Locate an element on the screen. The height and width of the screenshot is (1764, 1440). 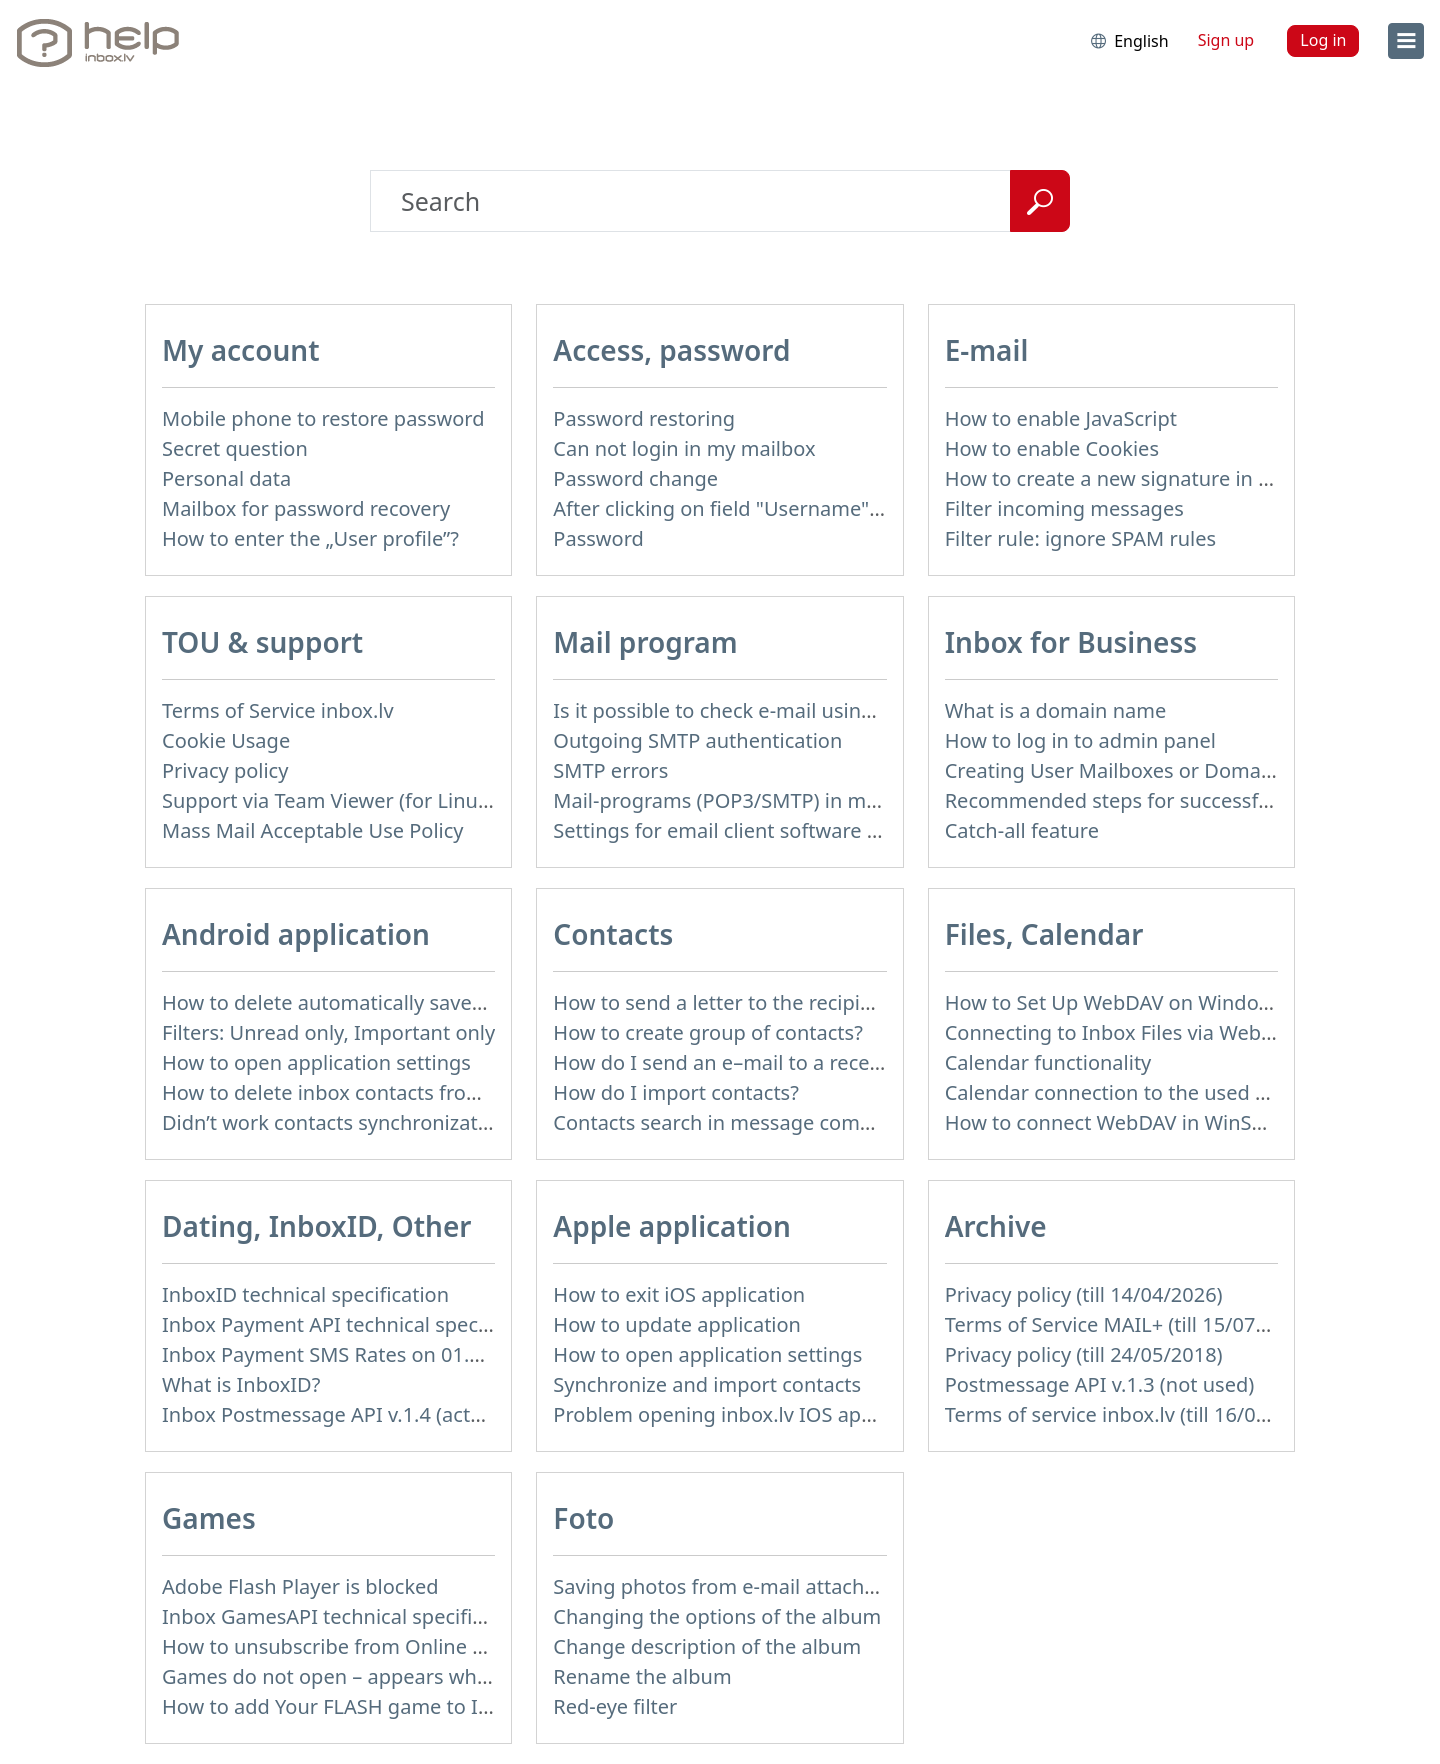
Can not login in my mailbox is located at coordinates (684, 448).